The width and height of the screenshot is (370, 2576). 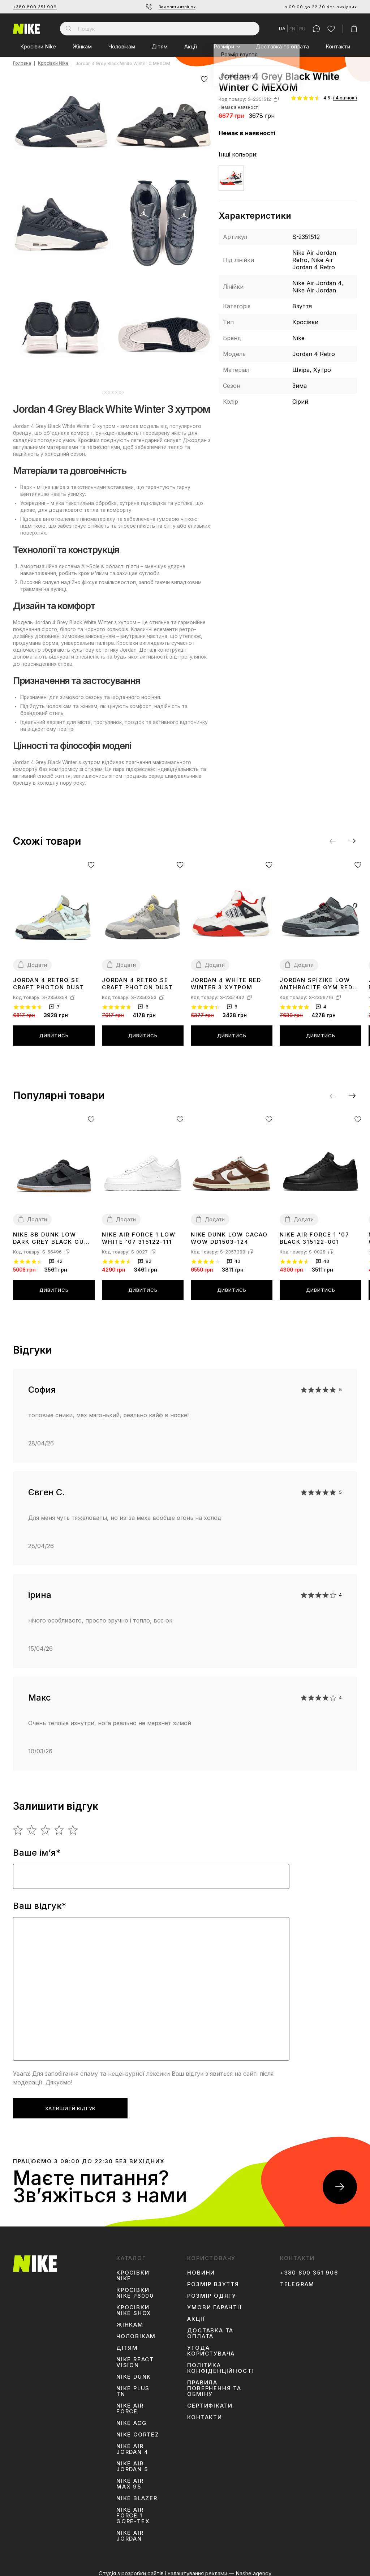 What do you see at coordinates (38, 46) in the screenshot?
I see `Кросівки Nike` at bounding box center [38, 46].